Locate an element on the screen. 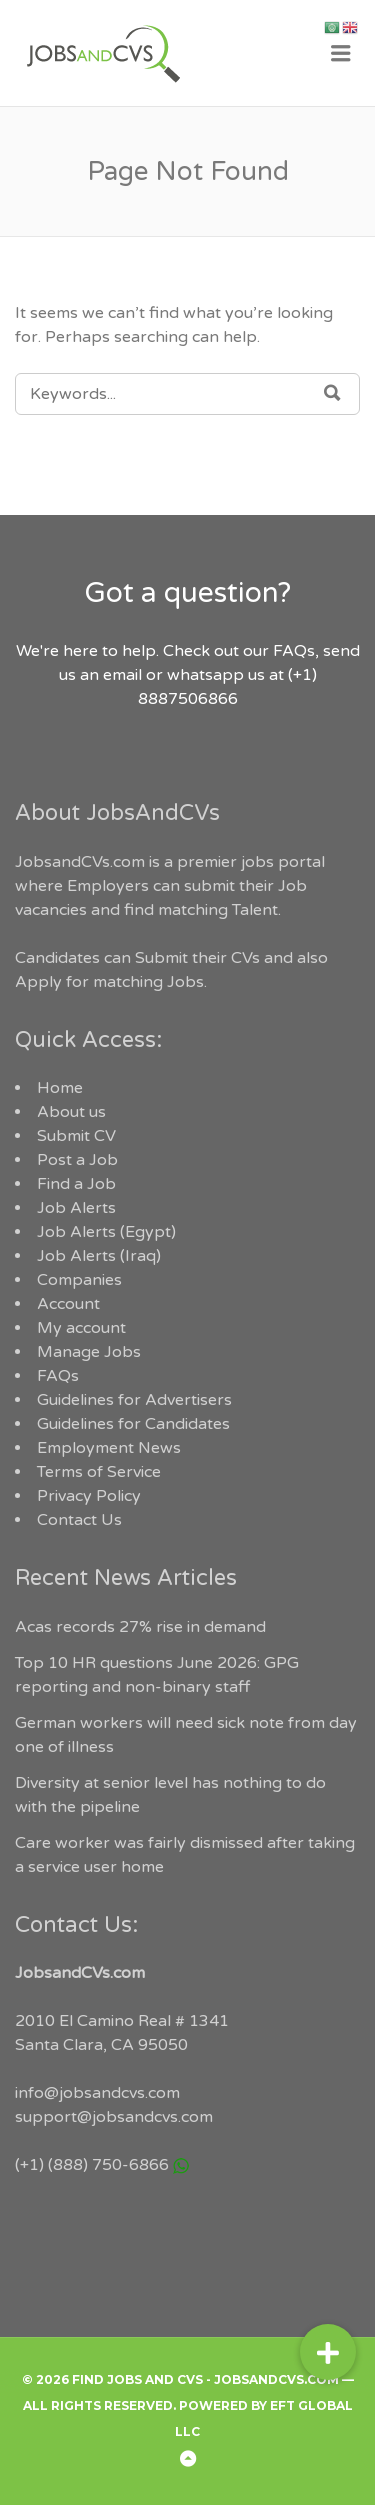 This screenshot has width=375, height=2505. Employment News is located at coordinates (109, 1448).